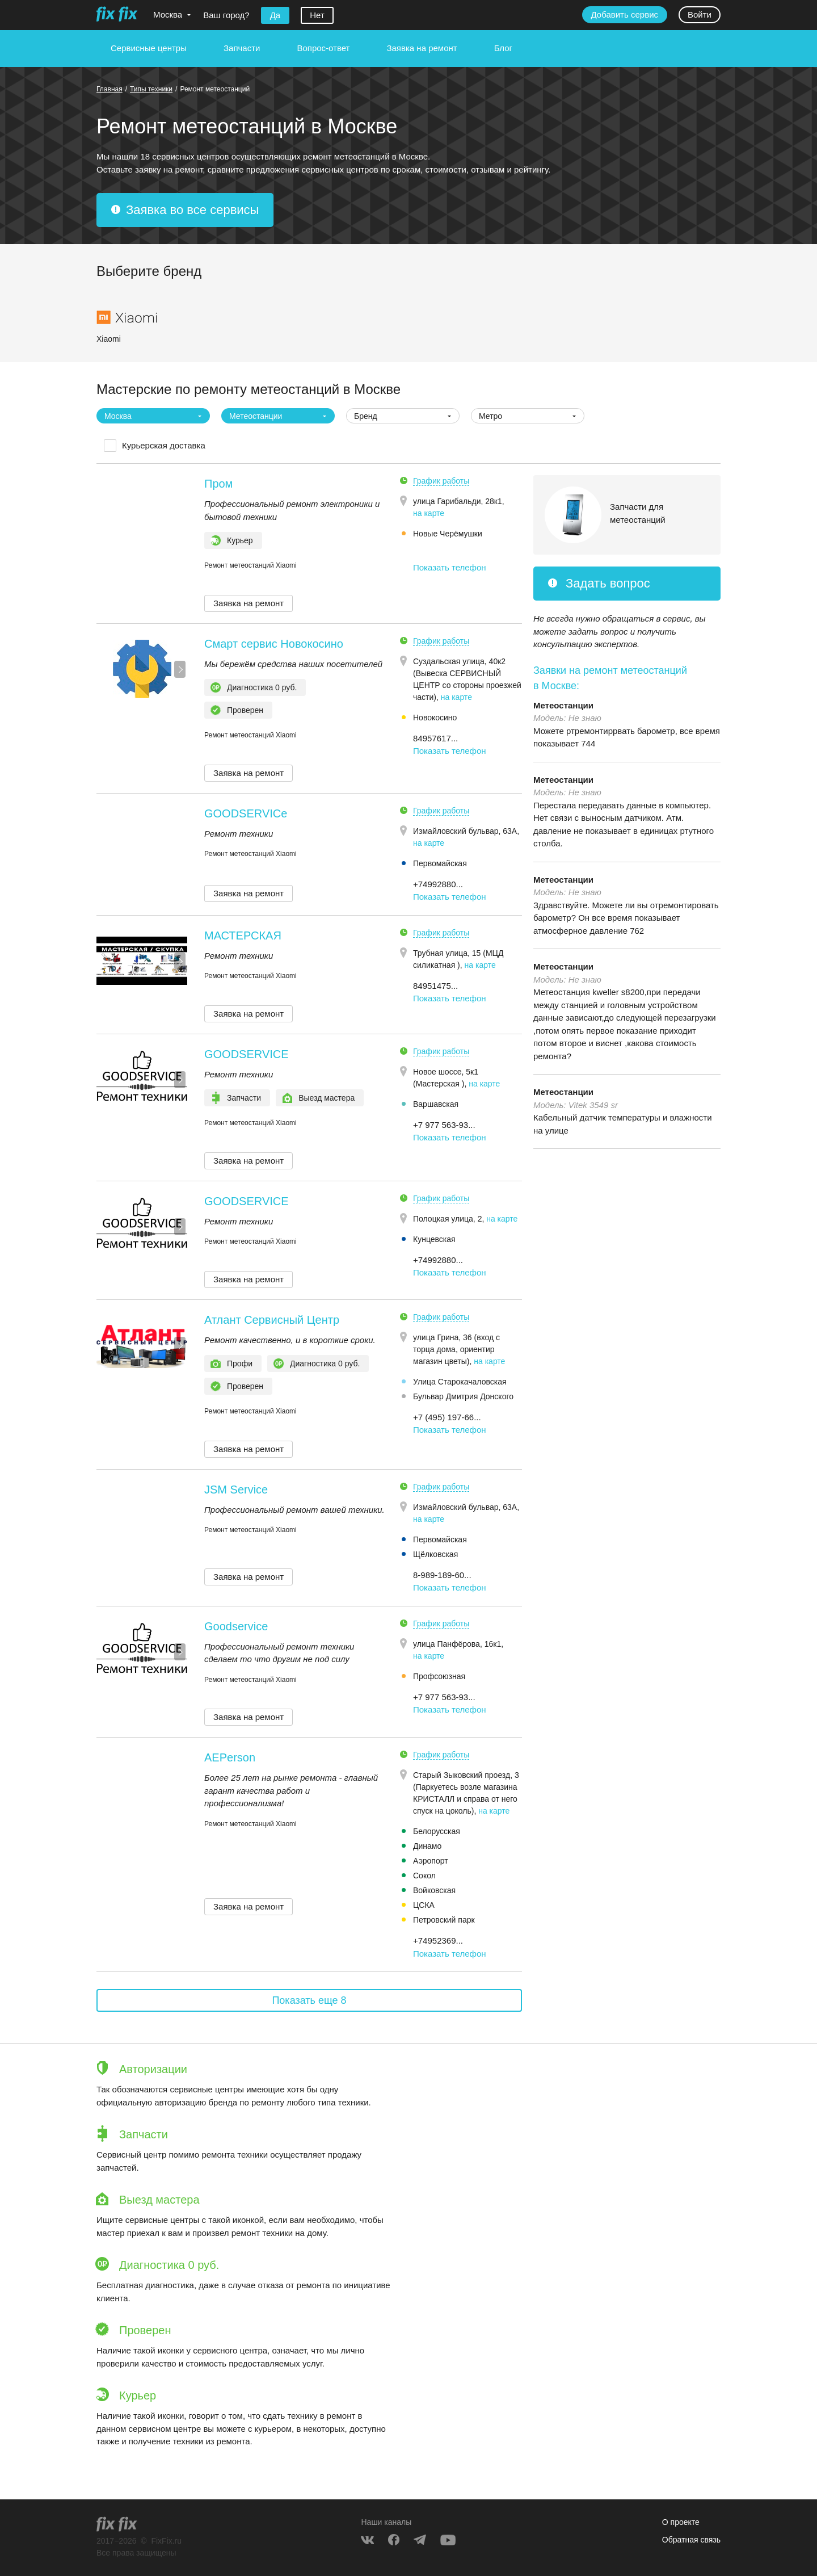  I want to click on Обратная связь, so click(691, 2539).